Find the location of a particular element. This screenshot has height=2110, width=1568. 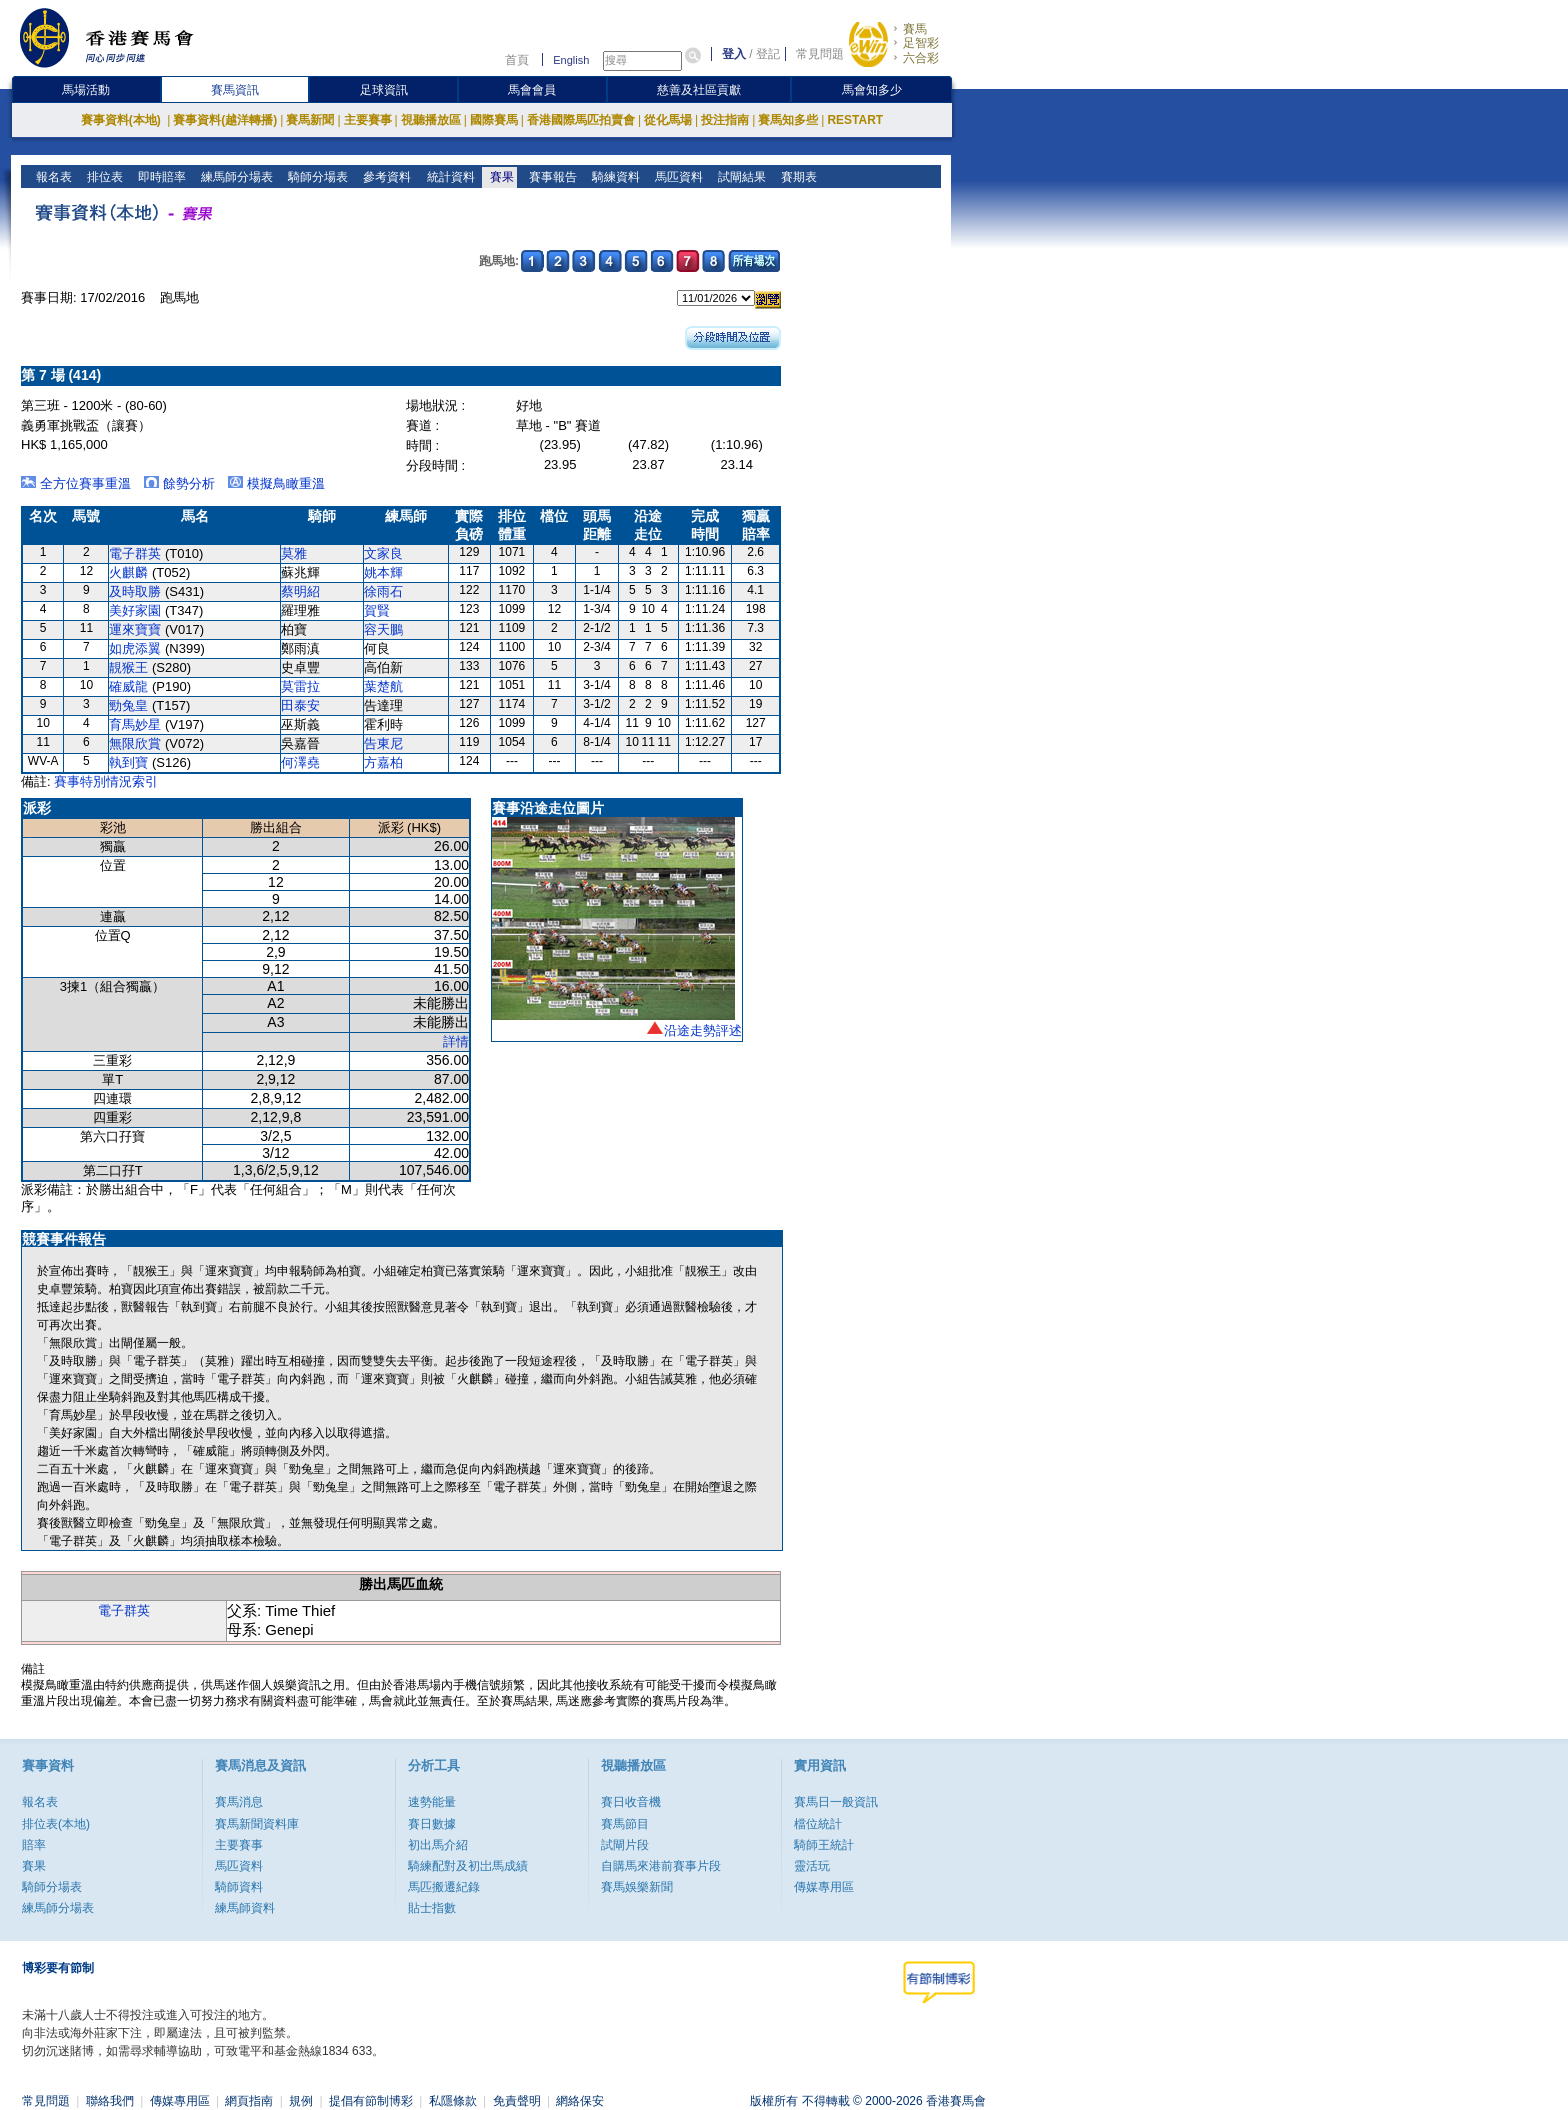

賽馬節目 is located at coordinates (625, 1824).